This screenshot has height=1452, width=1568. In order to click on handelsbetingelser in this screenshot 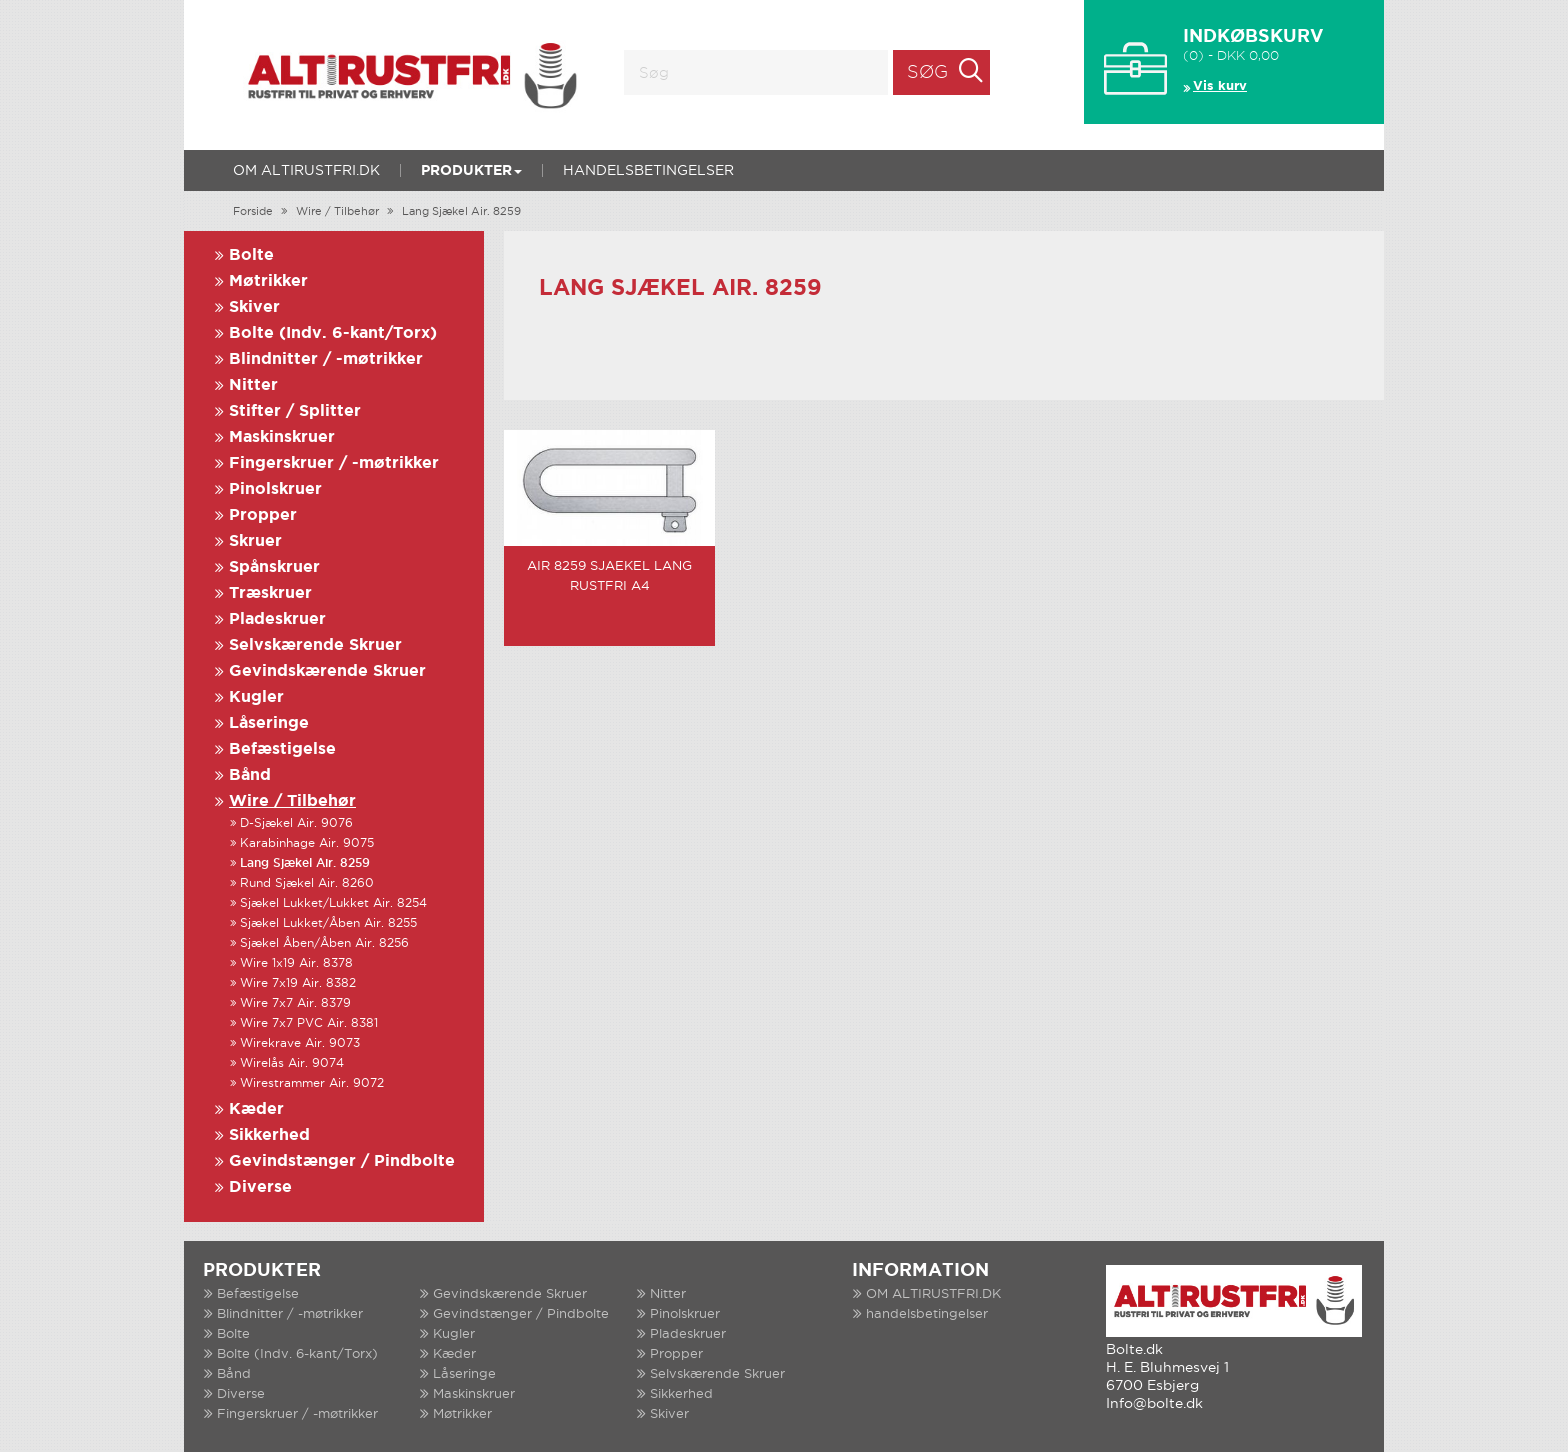, I will do `click(648, 171)`.